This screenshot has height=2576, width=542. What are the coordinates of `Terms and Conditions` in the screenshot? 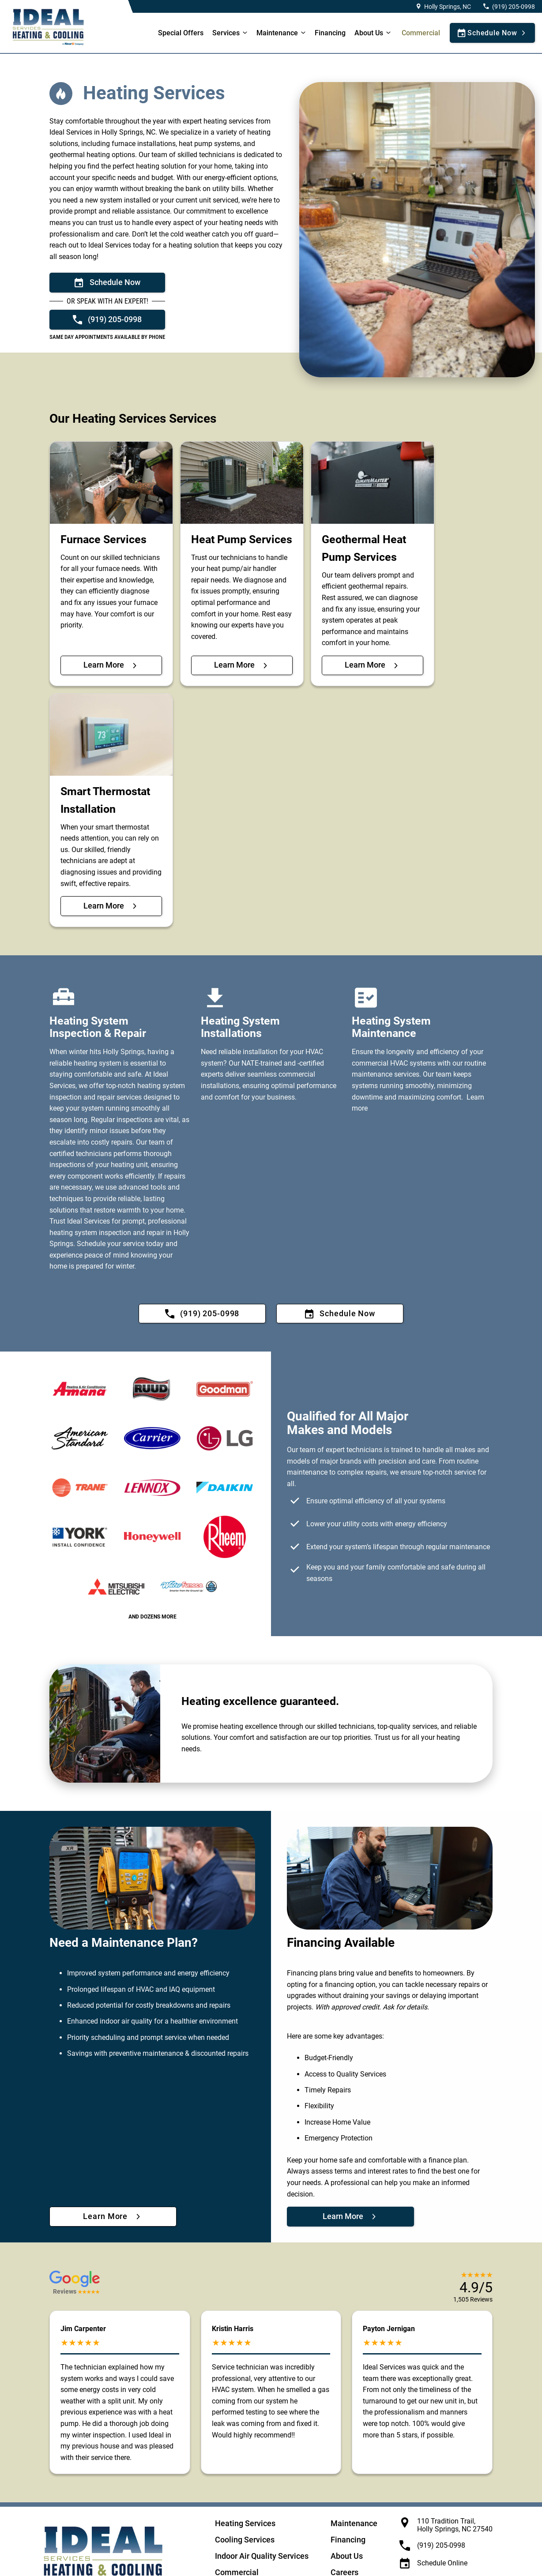 It's located at (355, 2560).